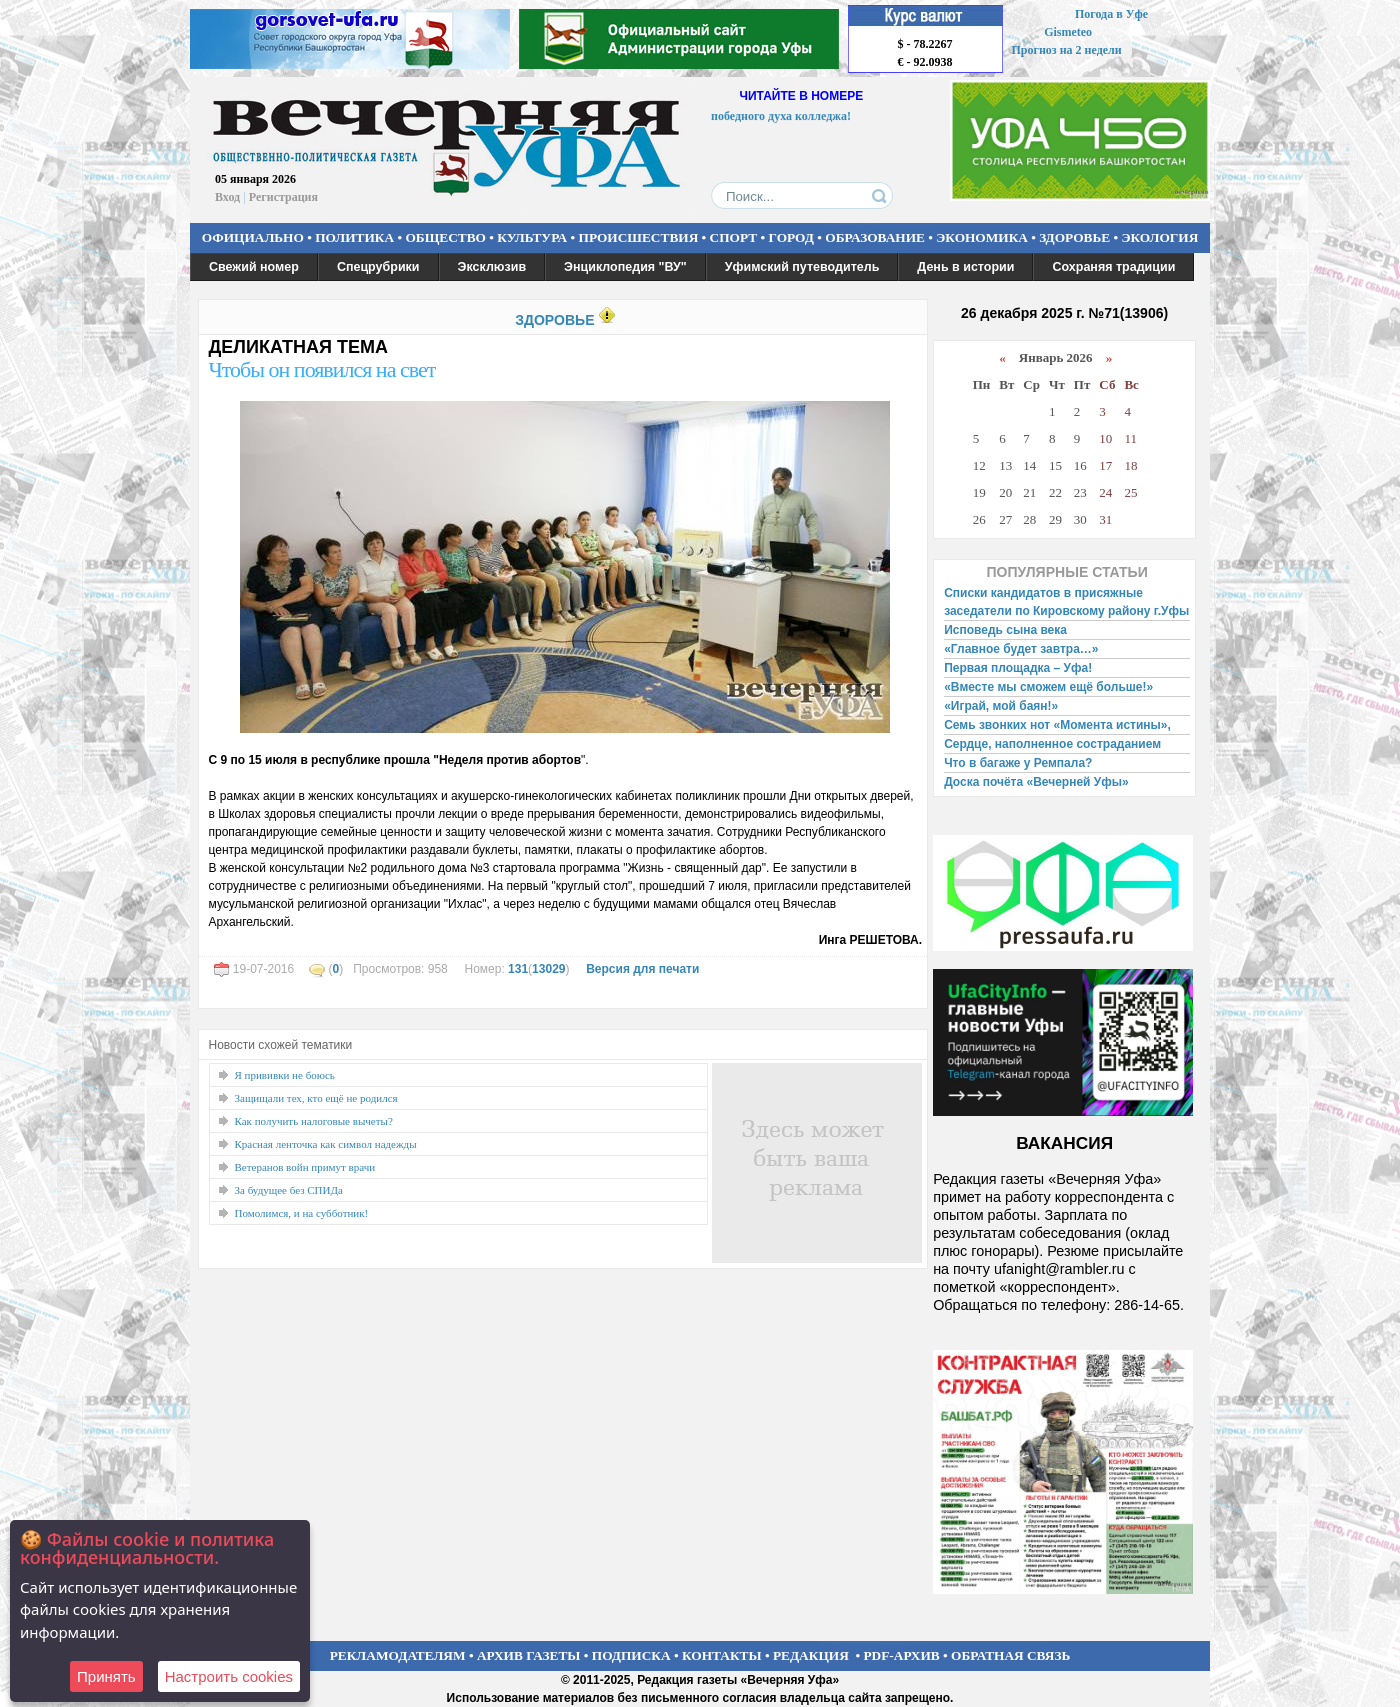  I want to click on «Вместе мы сможем ещё больше!», so click(1048, 687).